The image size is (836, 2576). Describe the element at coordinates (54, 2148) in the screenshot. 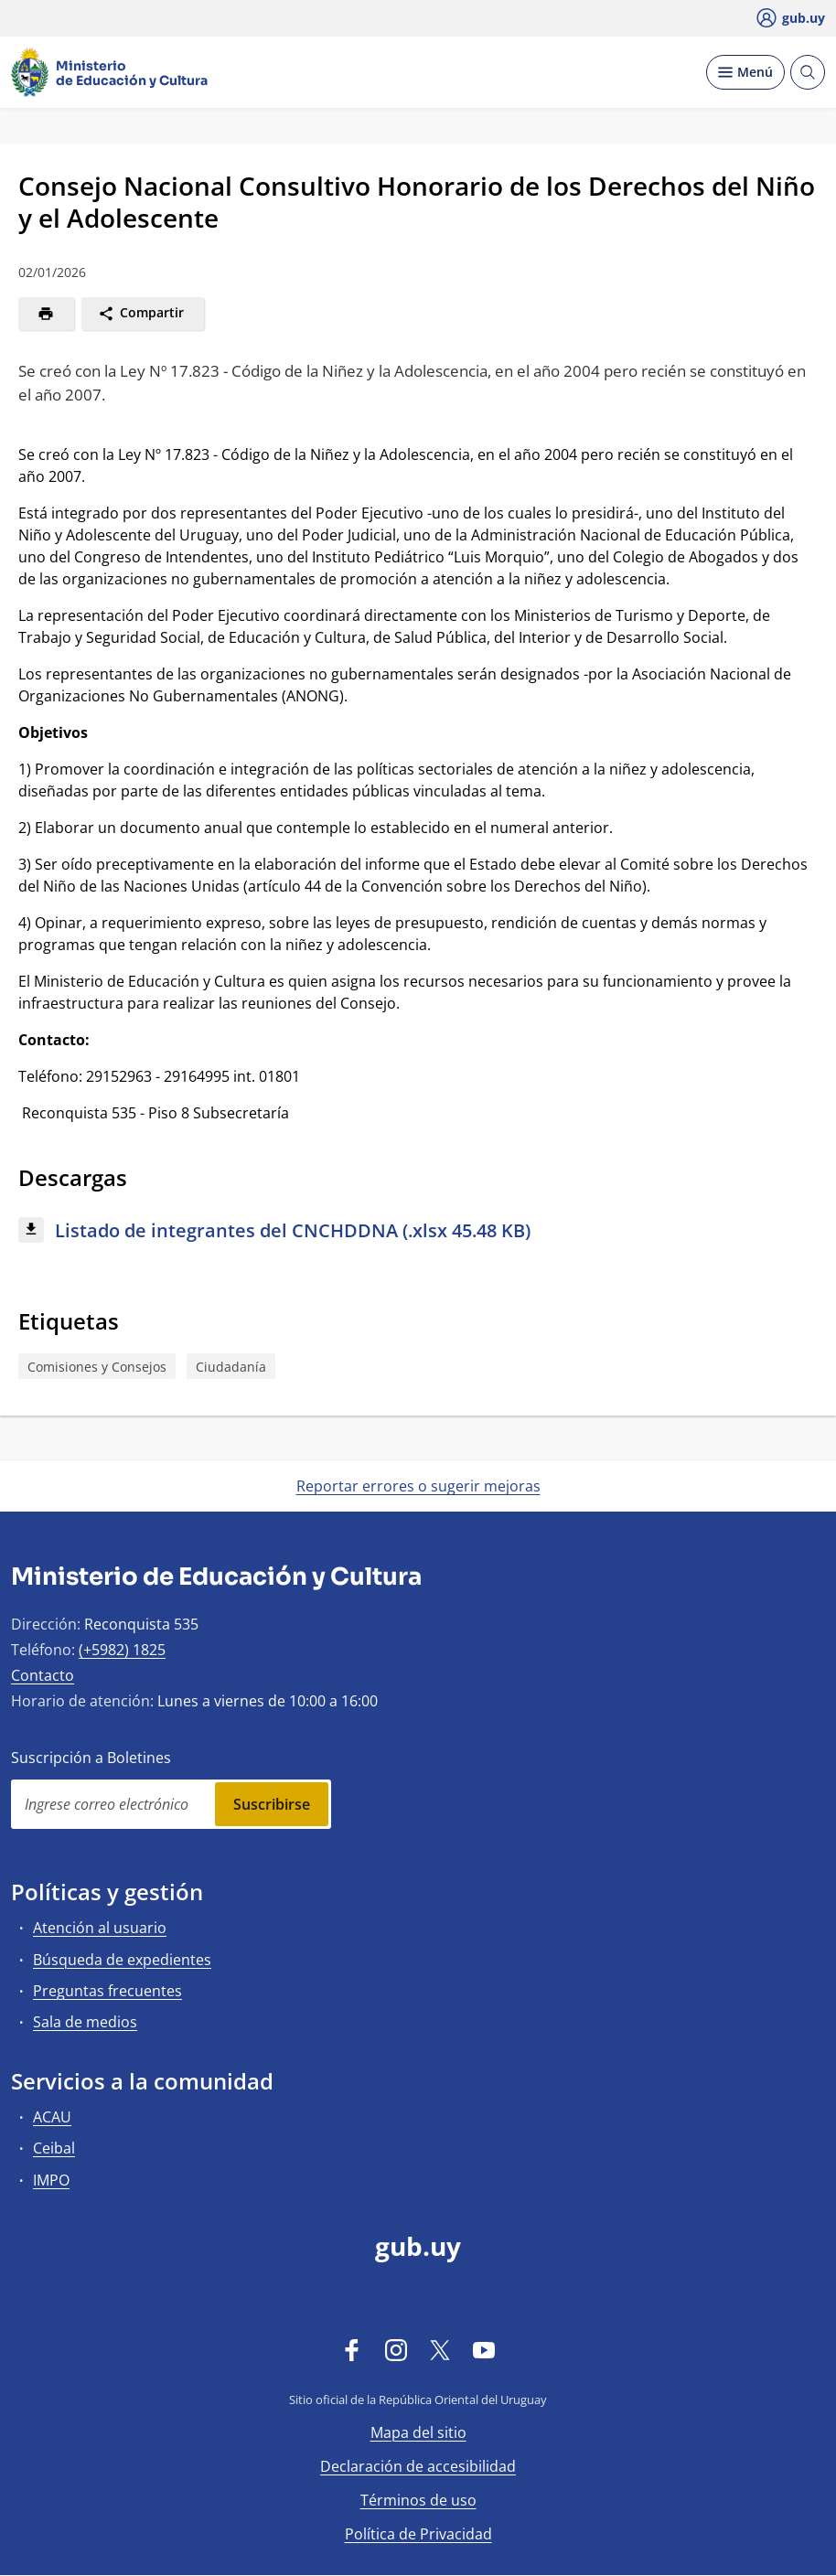

I see `Ceibal` at that location.